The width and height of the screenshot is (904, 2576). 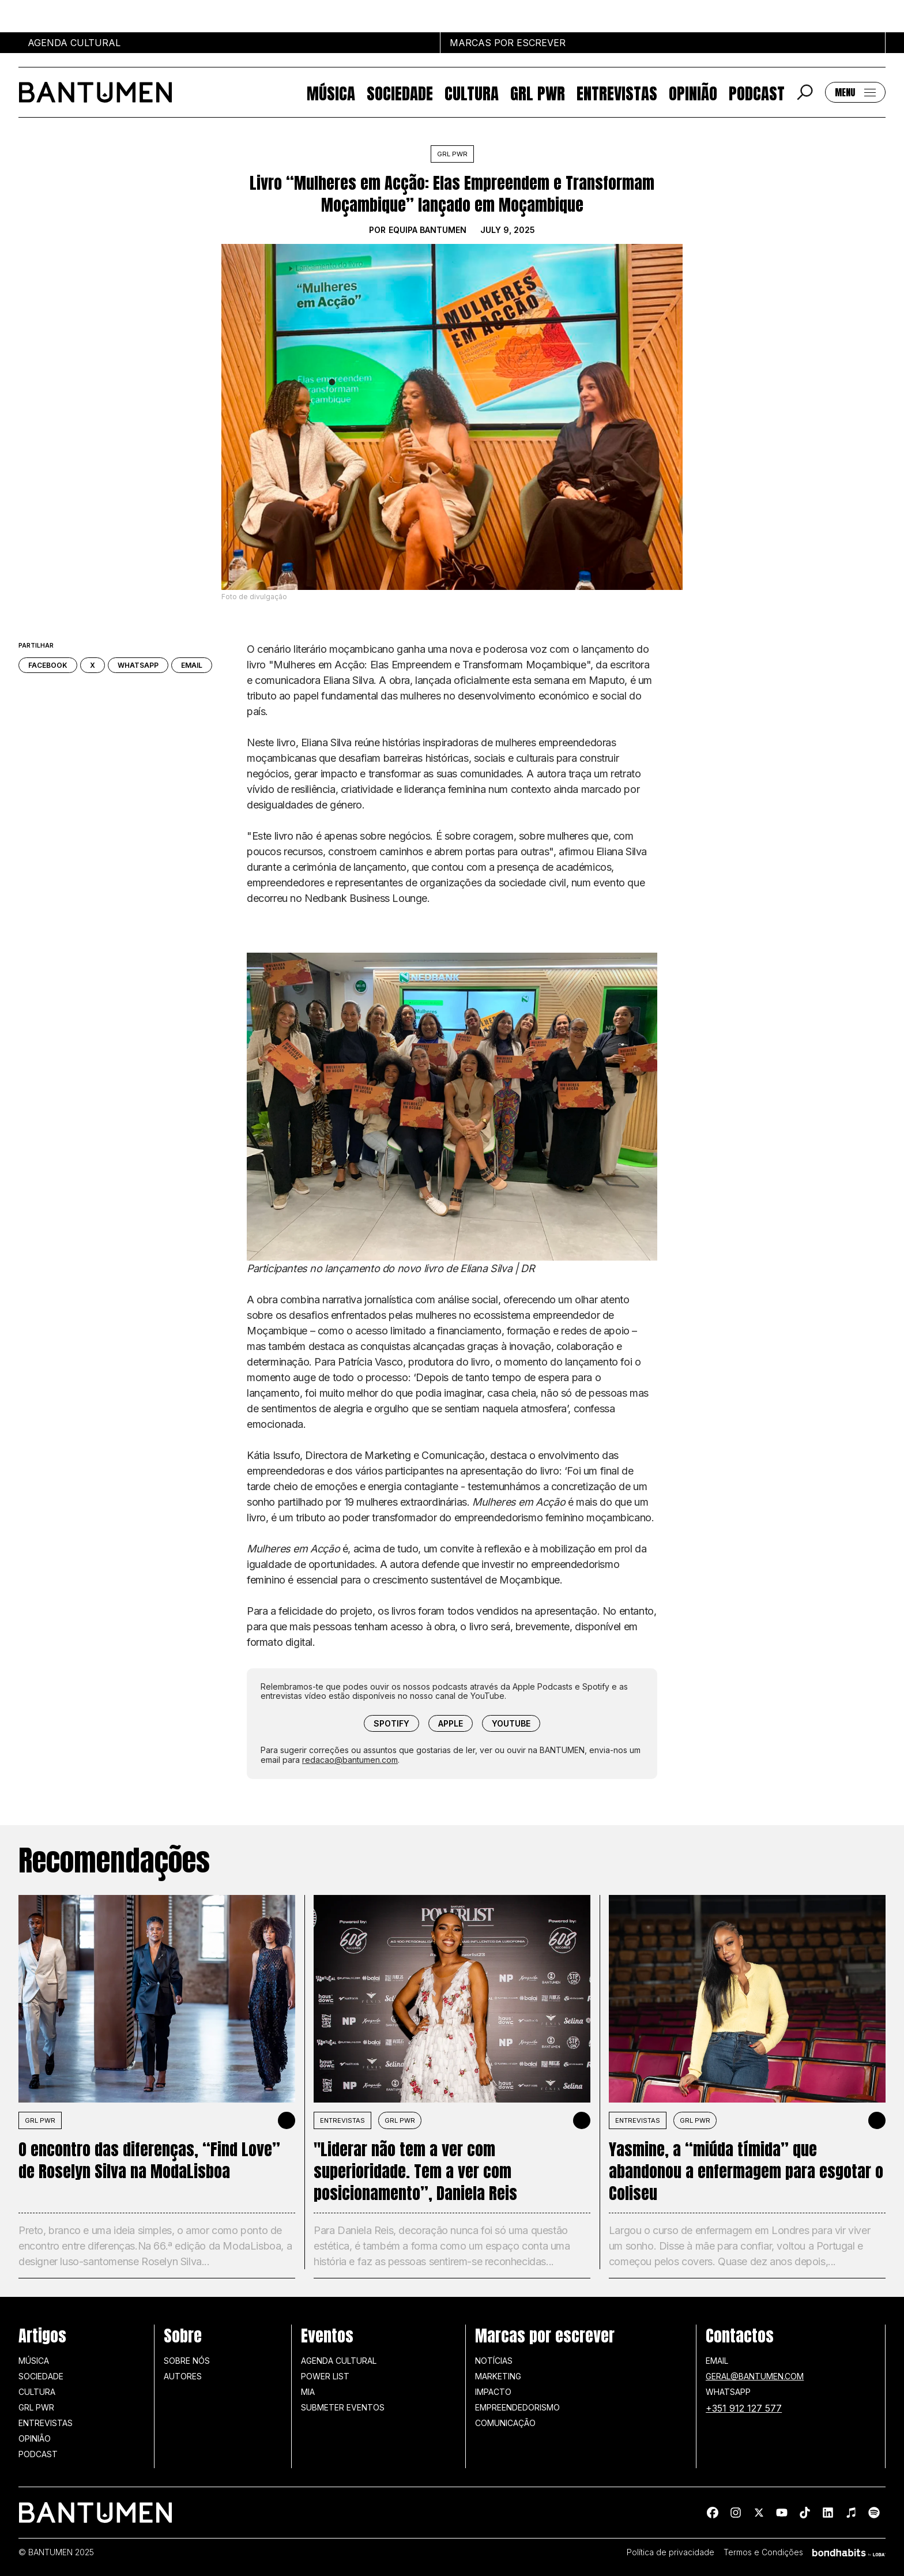 What do you see at coordinates (617, 92) in the screenshot?
I see `Entrevistas` at bounding box center [617, 92].